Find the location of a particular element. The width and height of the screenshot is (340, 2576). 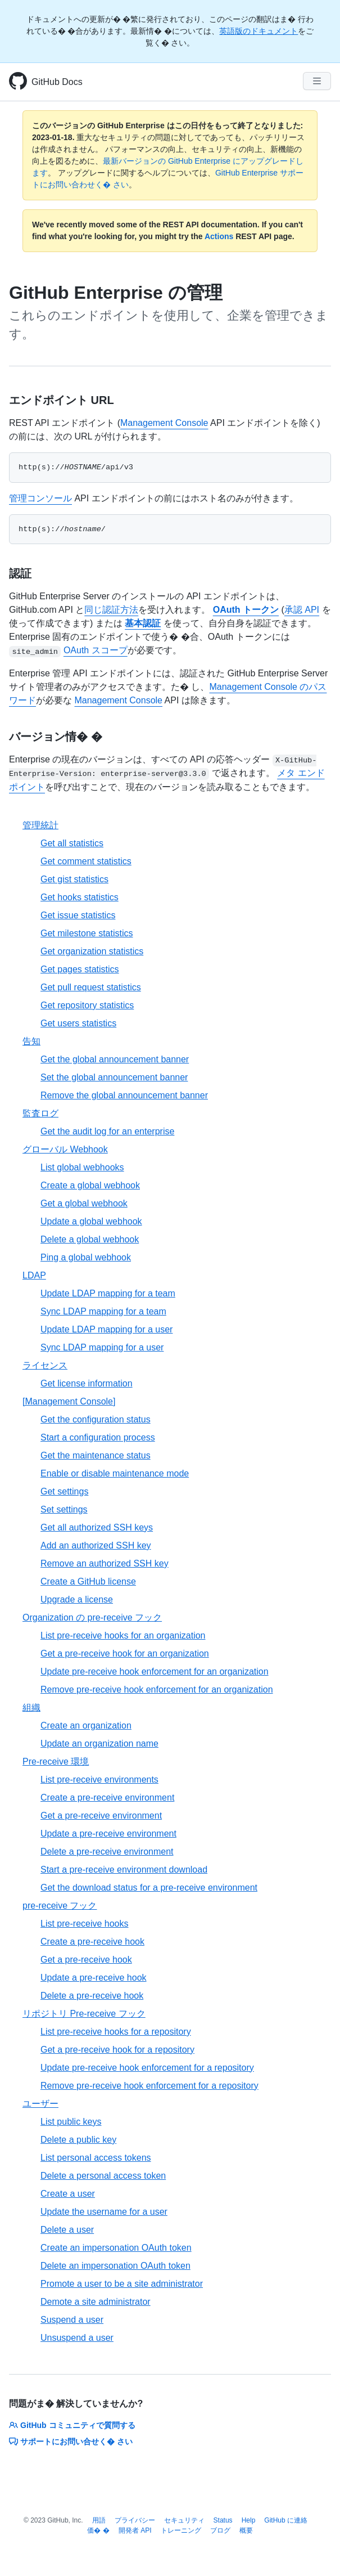

Actions is located at coordinates (219, 236).